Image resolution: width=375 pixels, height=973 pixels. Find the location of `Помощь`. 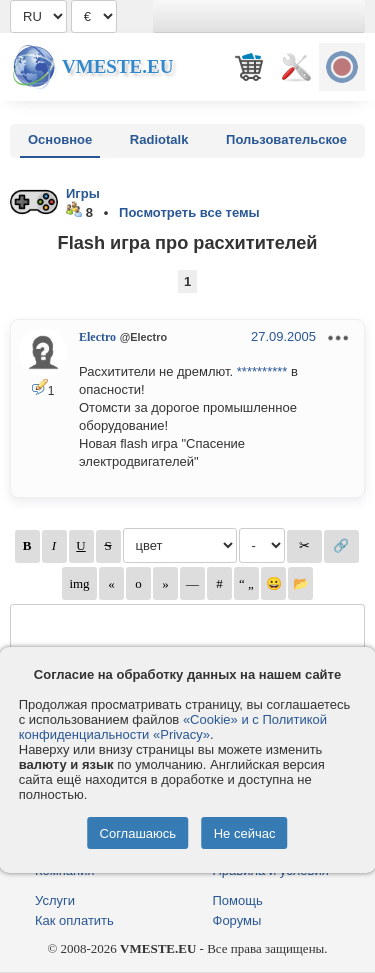

Помощь is located at coordinates (238, 900).